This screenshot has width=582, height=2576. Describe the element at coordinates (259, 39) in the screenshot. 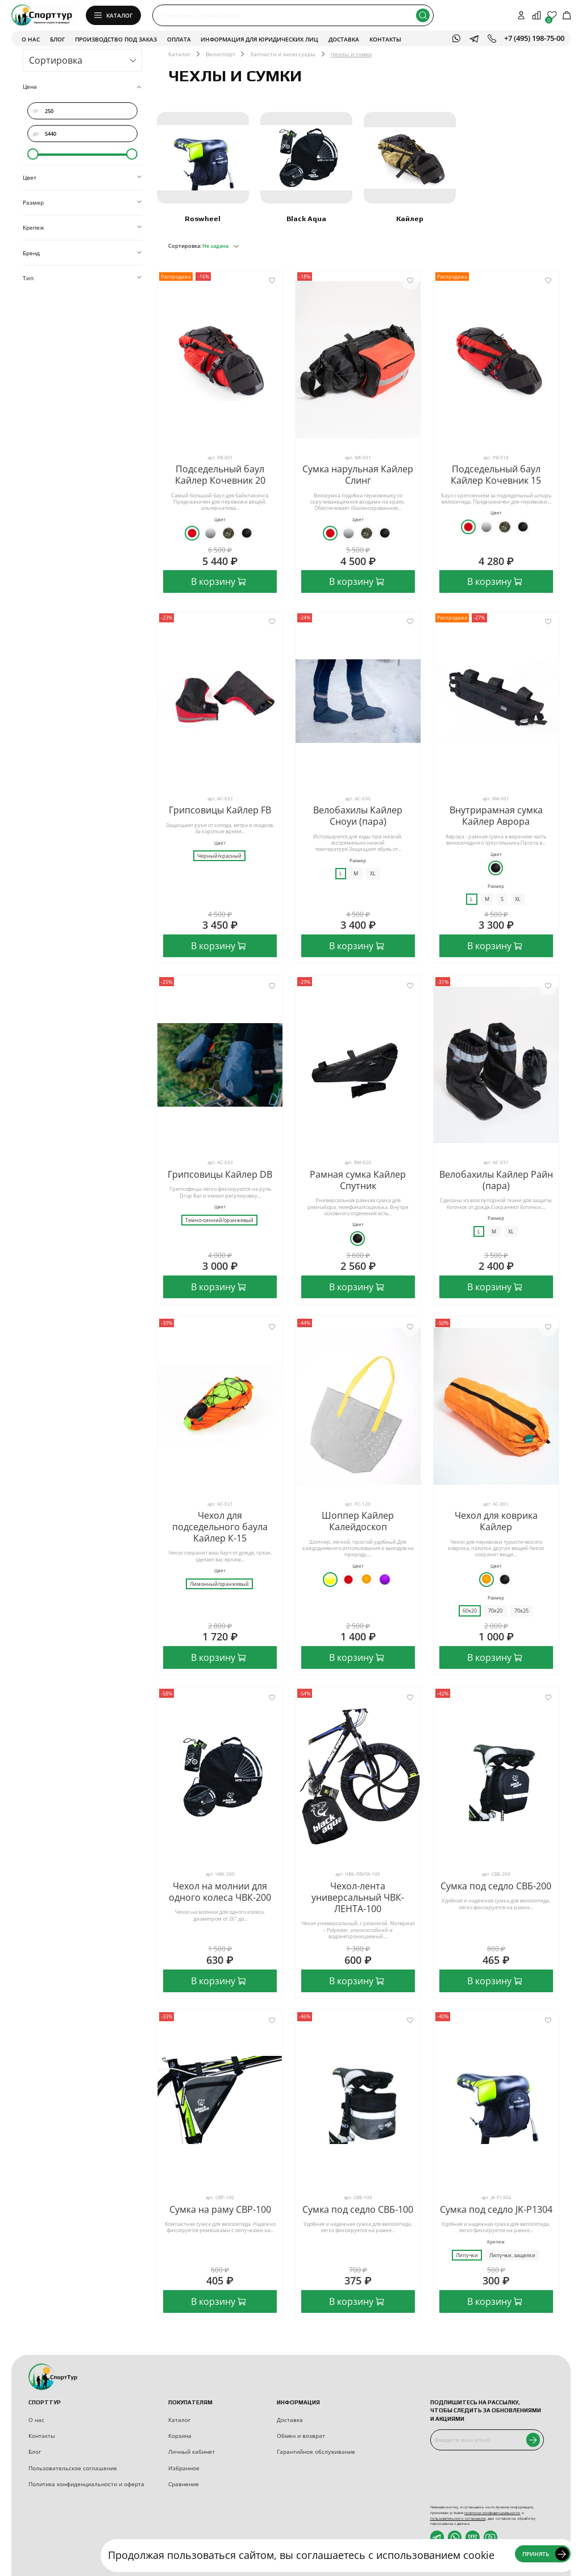

I see `Информация для юридических лиц` at that location.